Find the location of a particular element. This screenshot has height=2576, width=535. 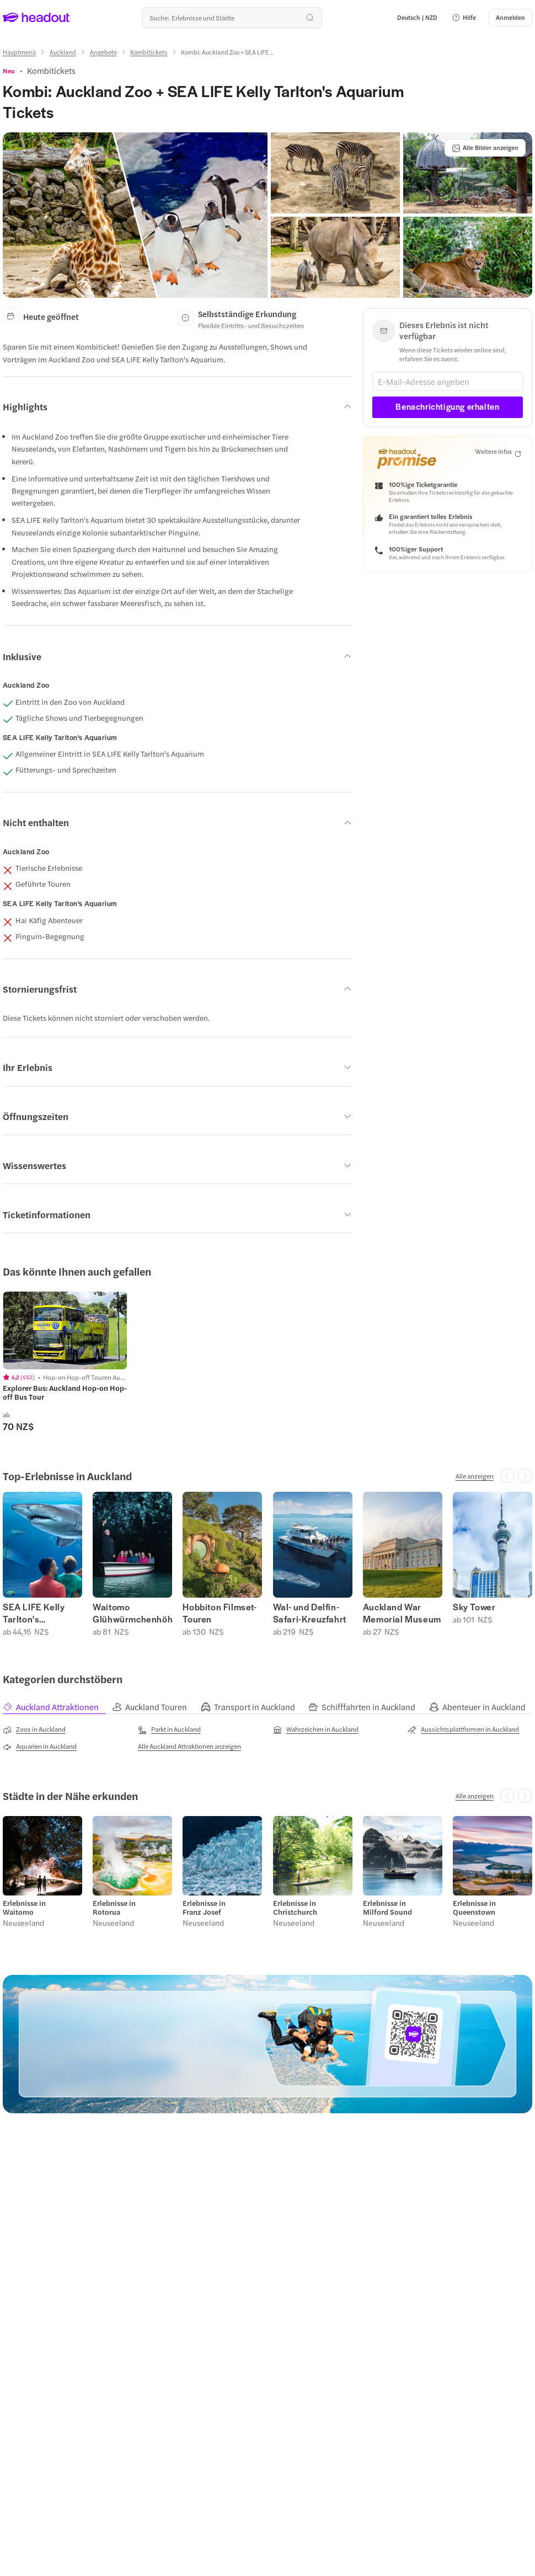

Hobbiton Filmset-Touren is located at coordinates (219, 1613).